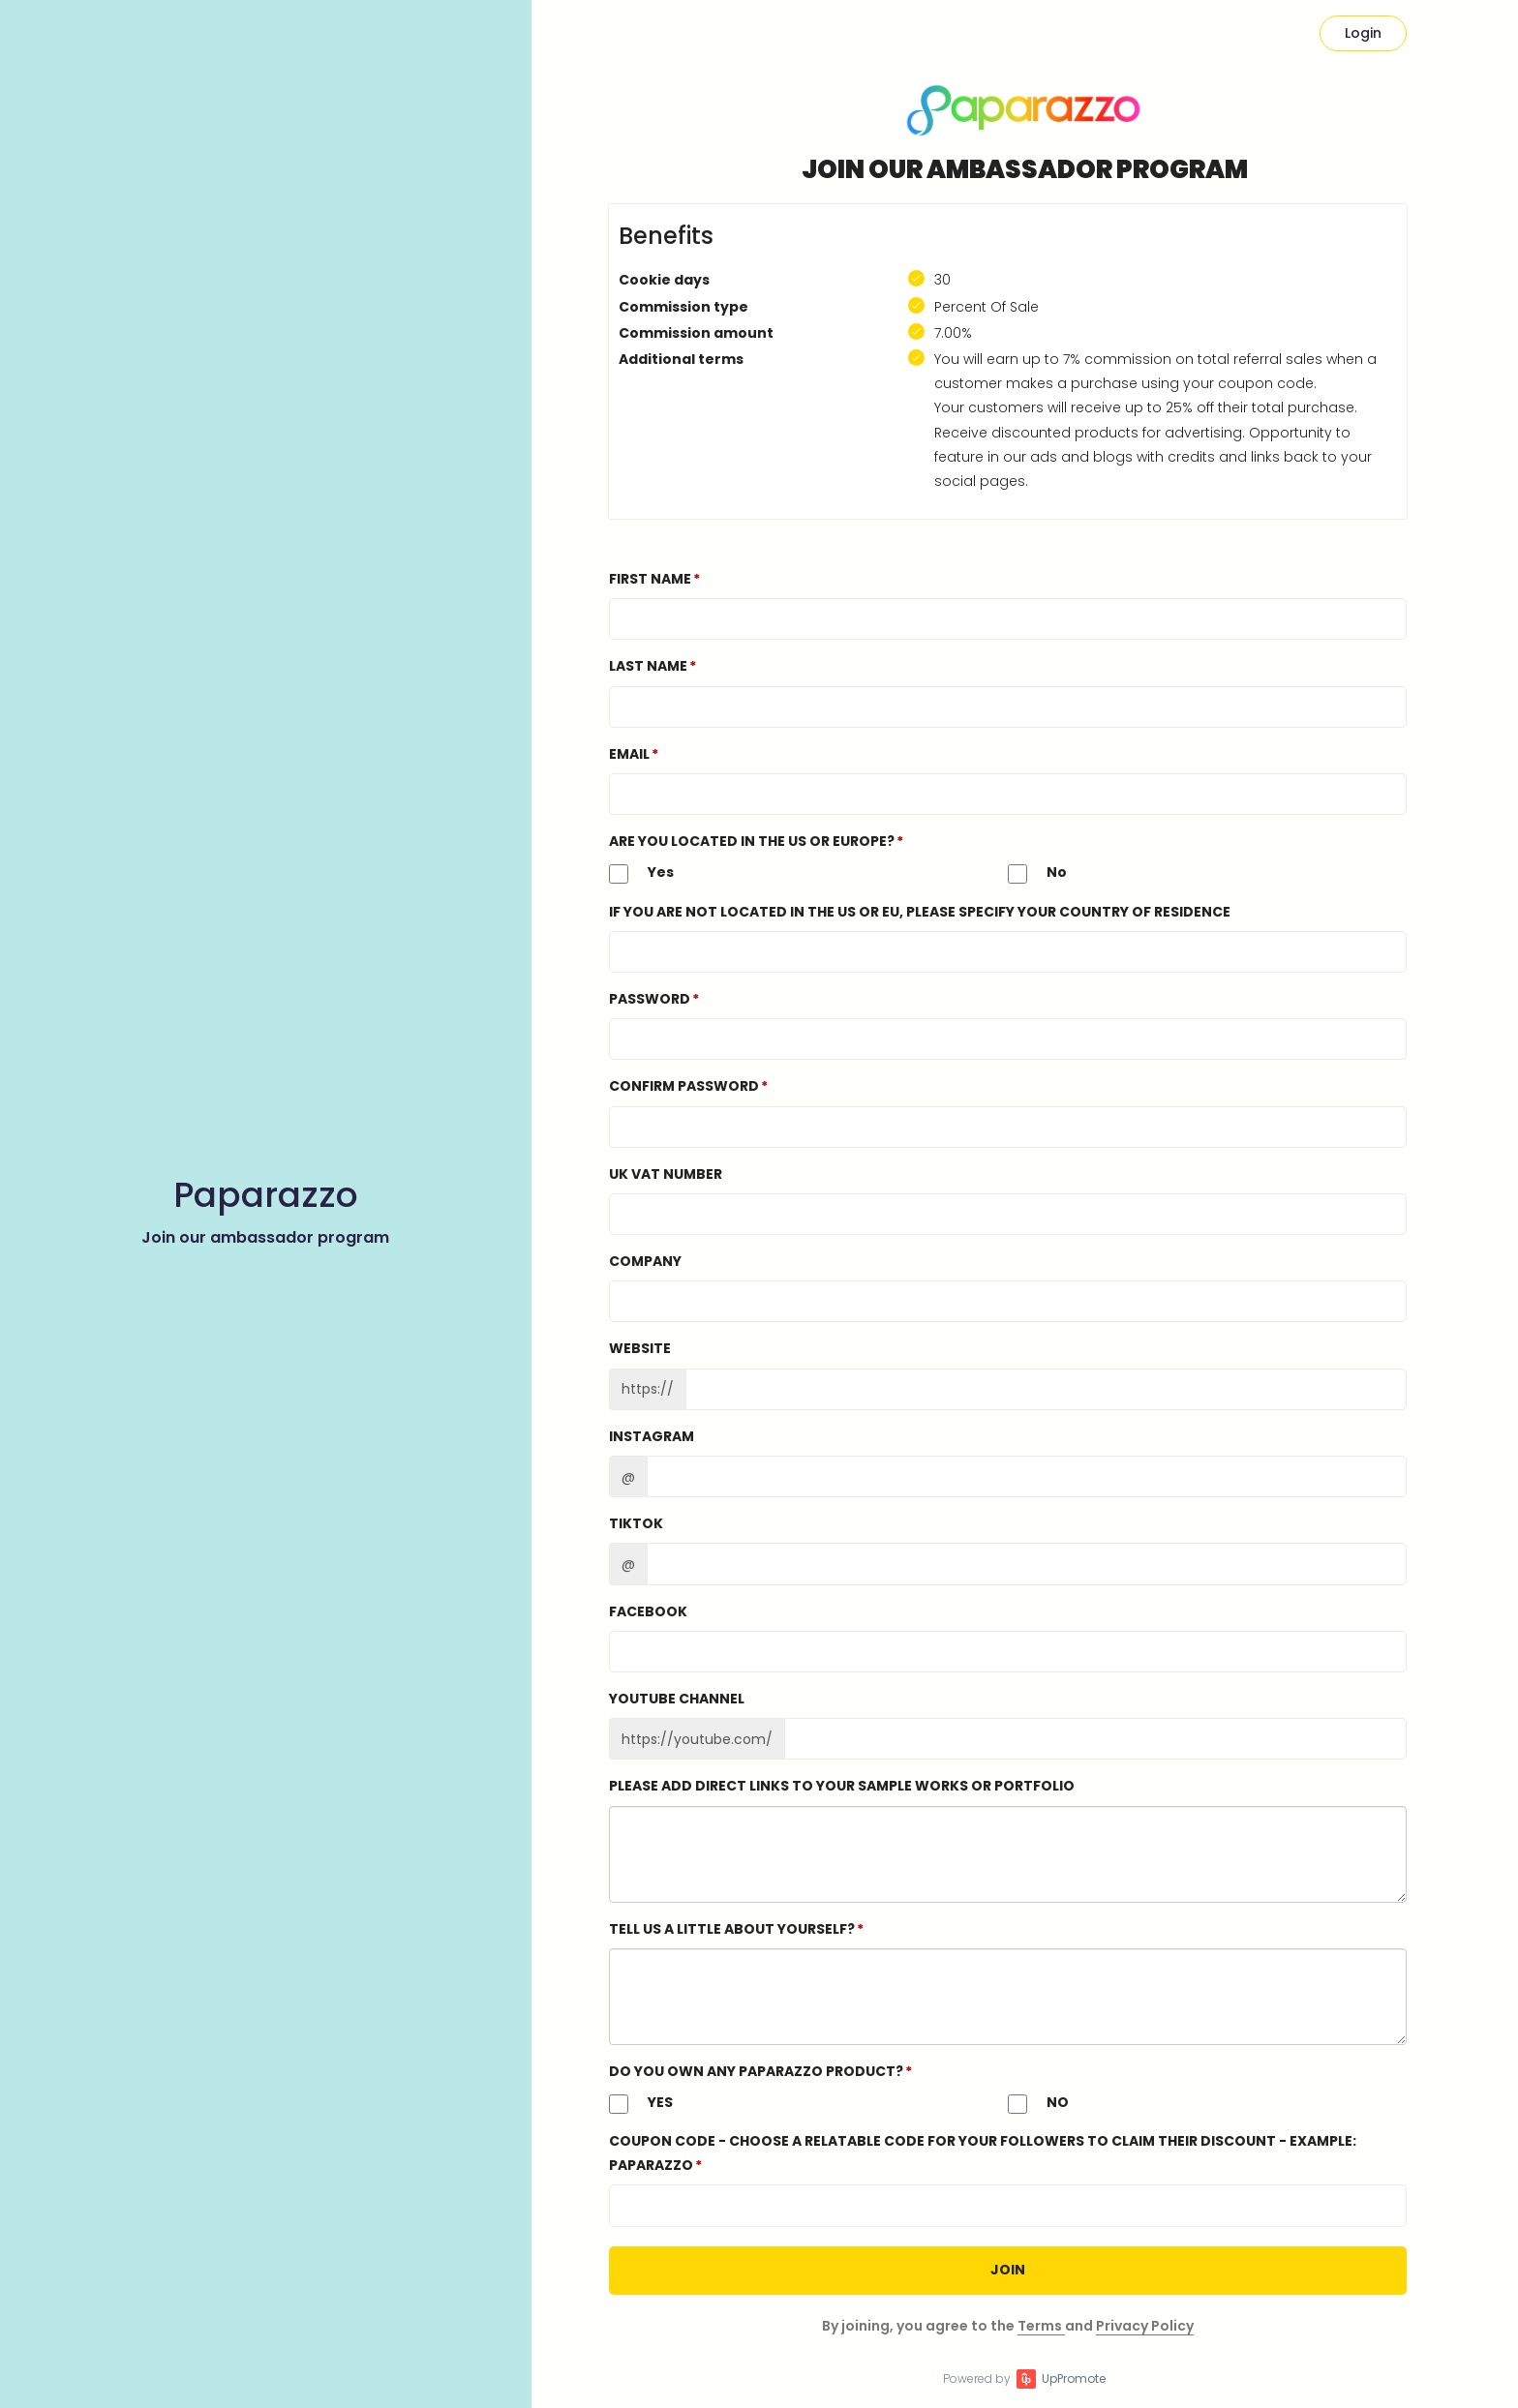 The width and height of the screenshot is (1518, 2408). I want to click on Tell us a little about yourself?, so click(732, 1929).